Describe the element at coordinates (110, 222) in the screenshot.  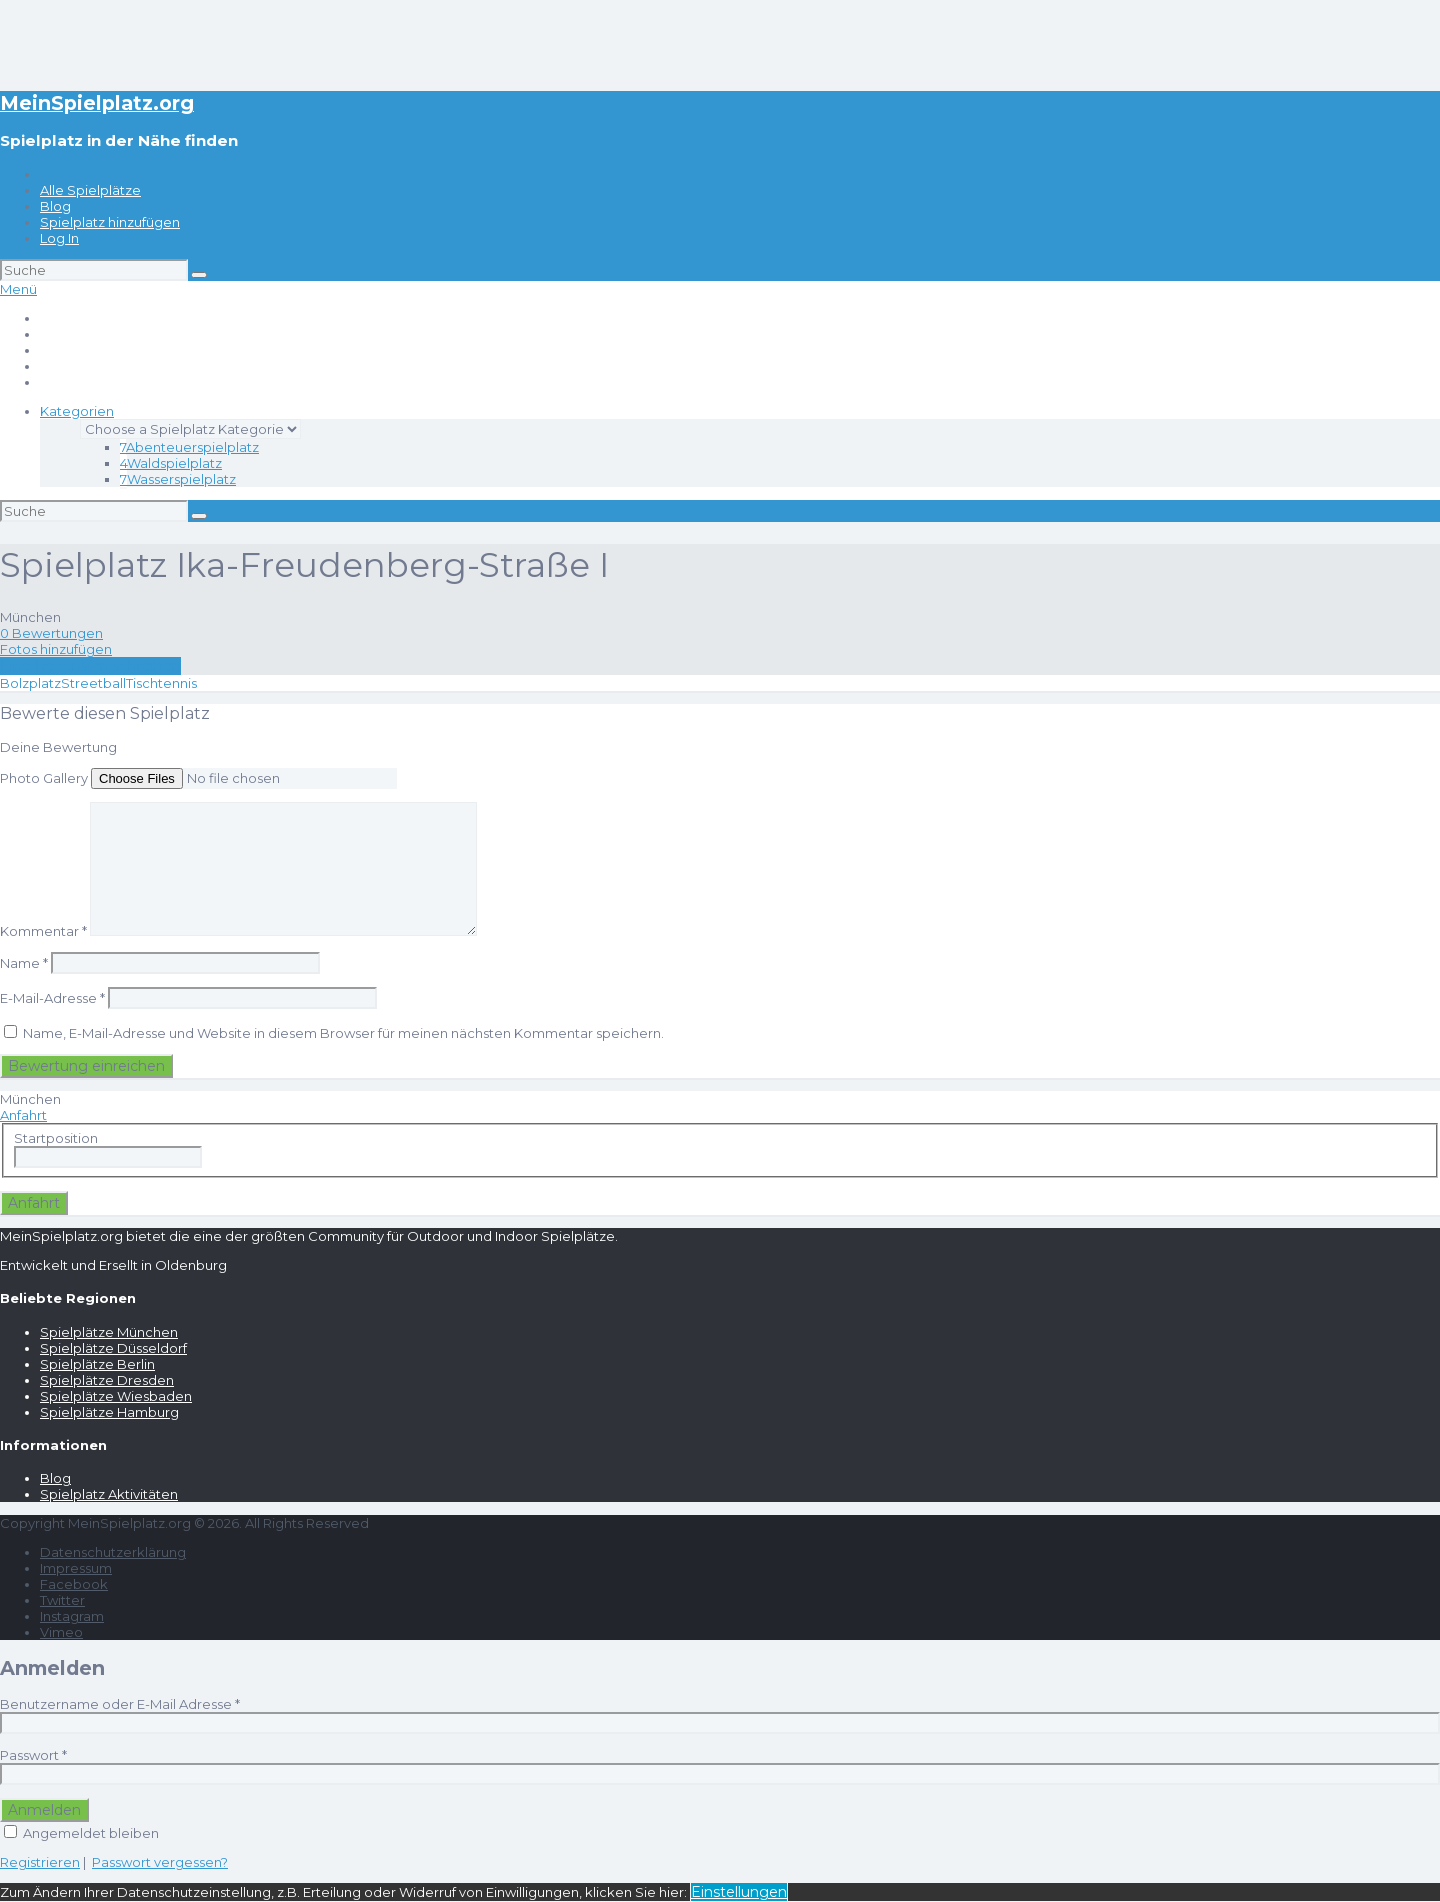
I see `Spielplatz hinzufügen` at that location.